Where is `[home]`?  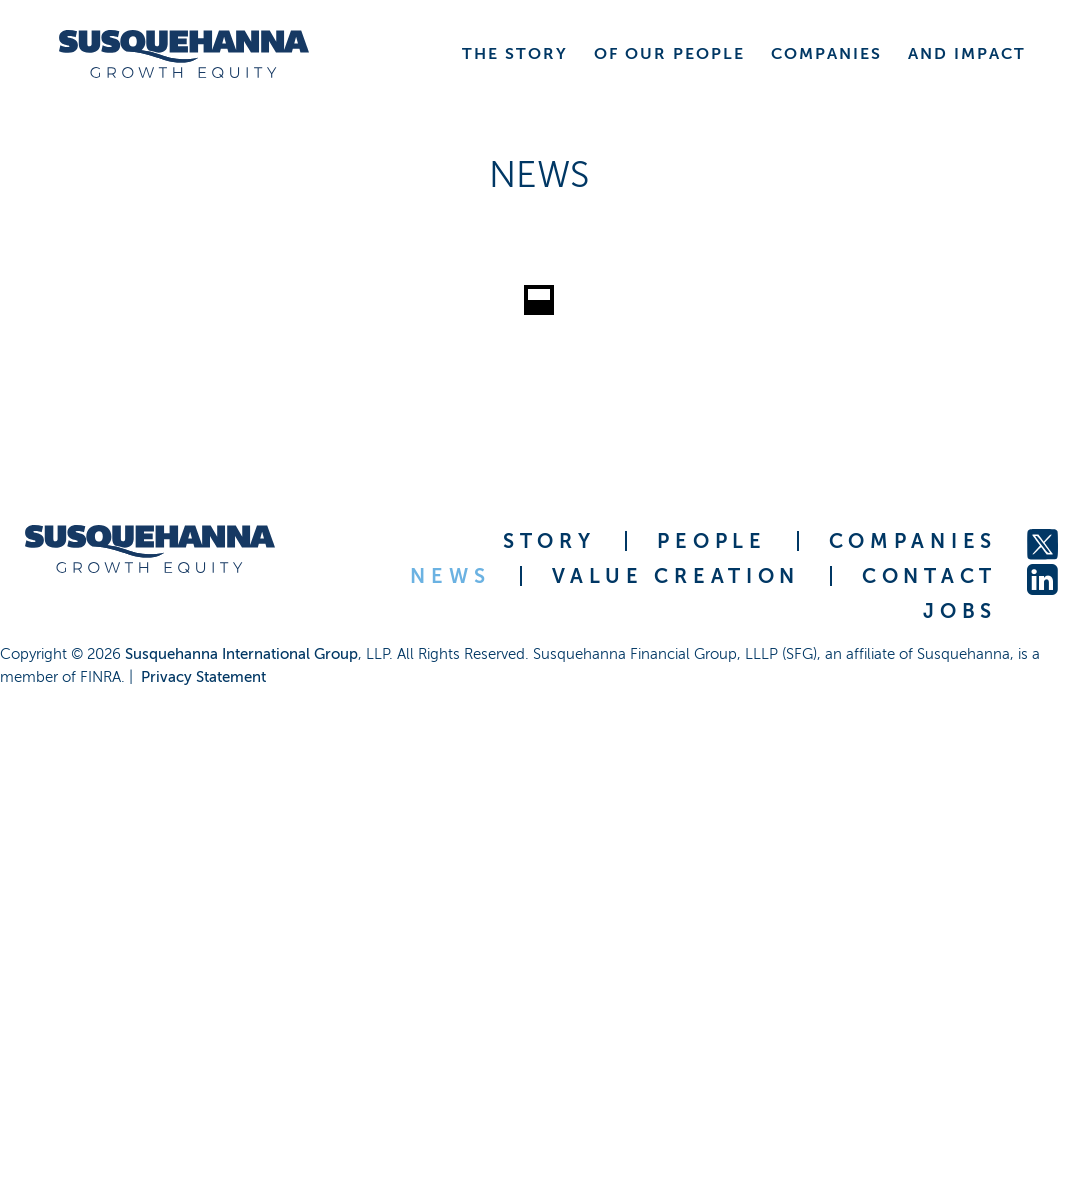
[home] is located at coordinates (184, 54).